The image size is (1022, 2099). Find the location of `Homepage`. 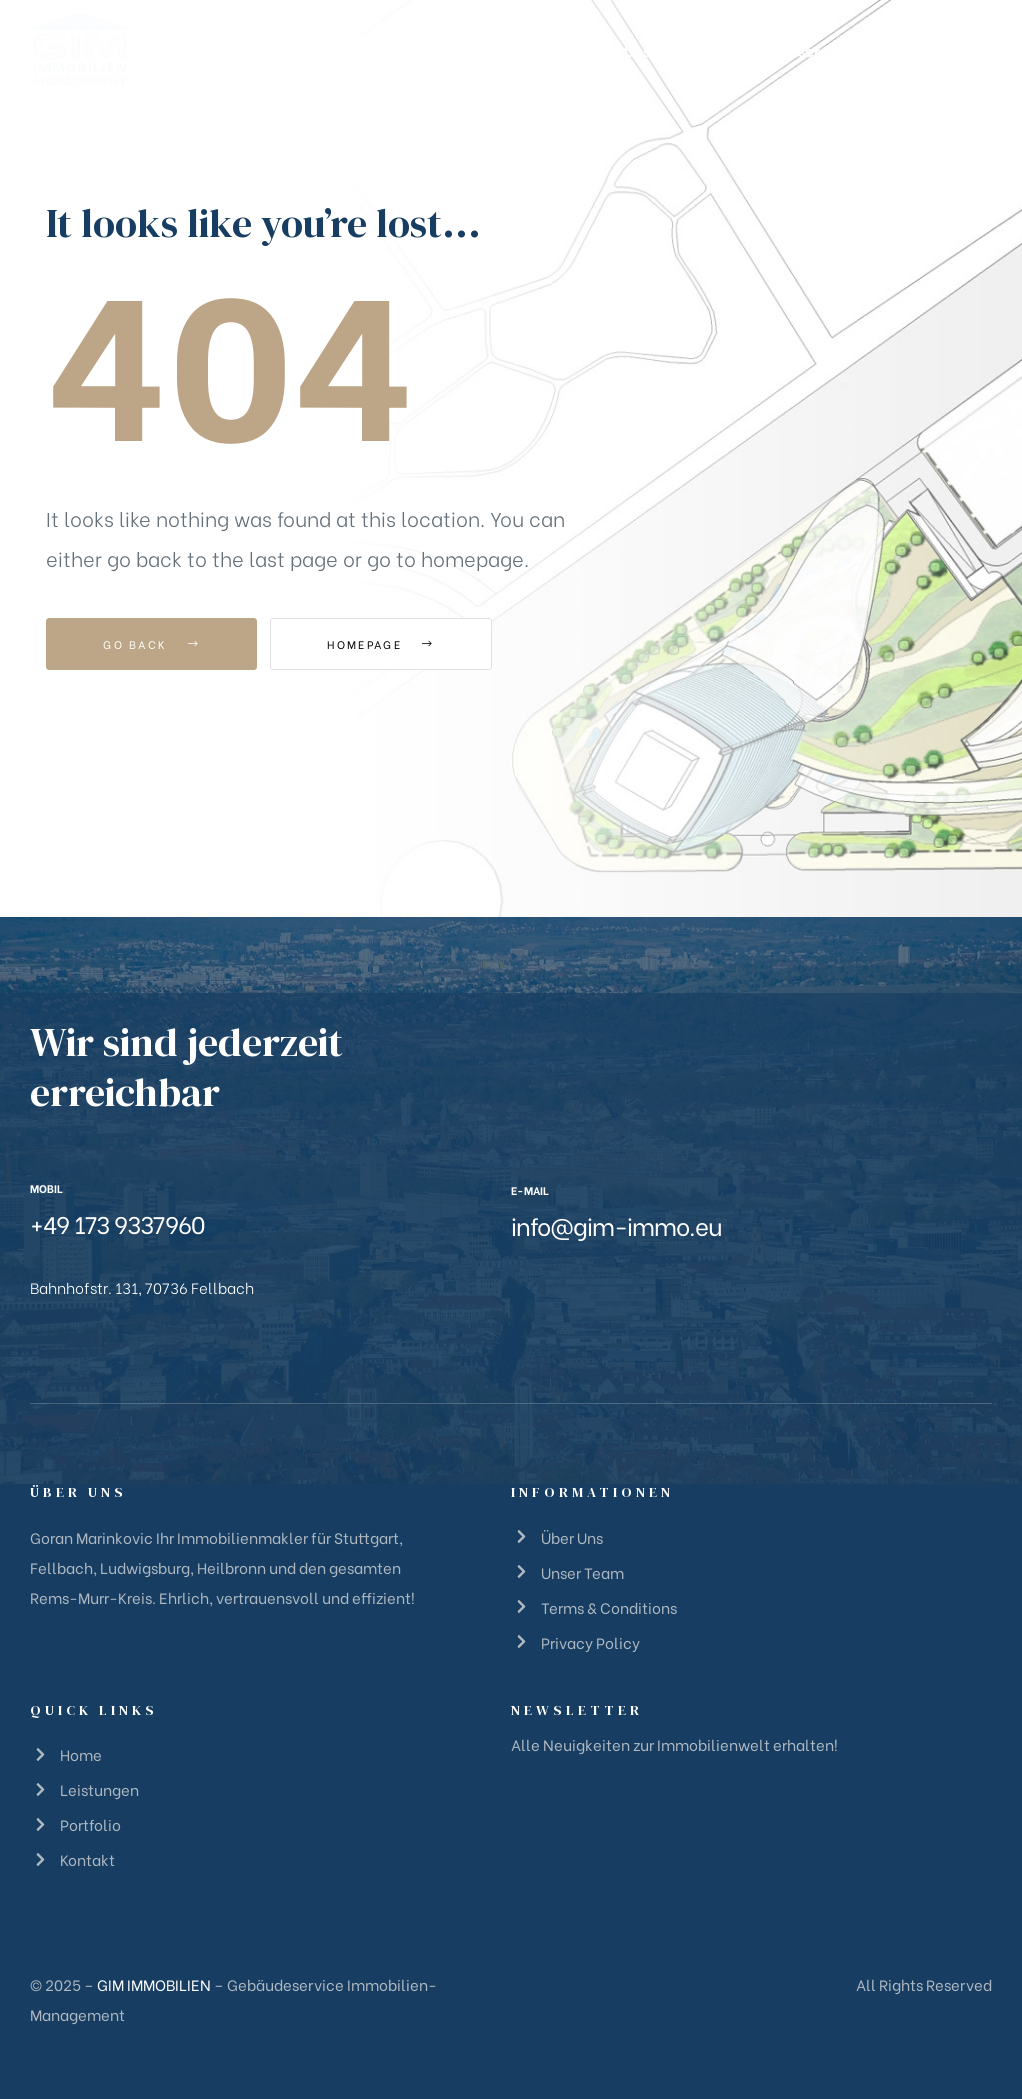

Homepage is located at coordinates (380, 644).